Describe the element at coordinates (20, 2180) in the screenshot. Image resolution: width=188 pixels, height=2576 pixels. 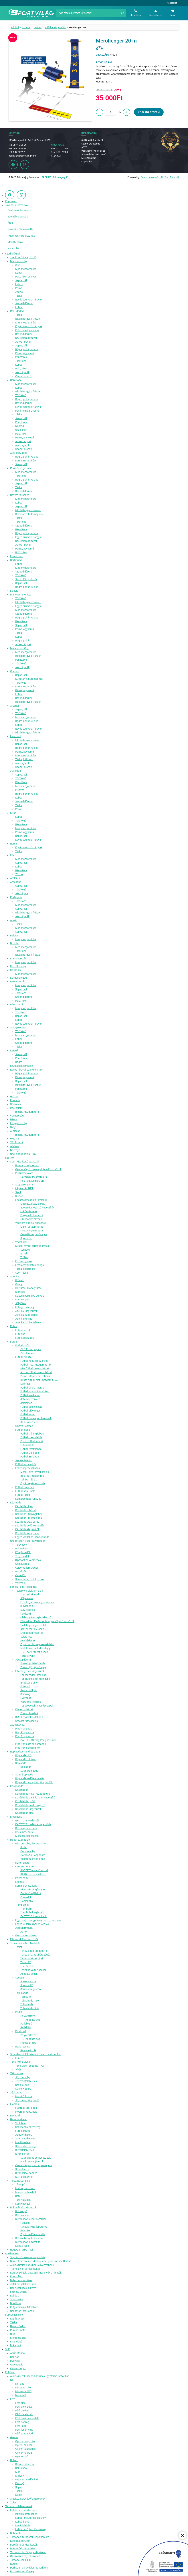
I see `Túrázás, kemping` at that location.